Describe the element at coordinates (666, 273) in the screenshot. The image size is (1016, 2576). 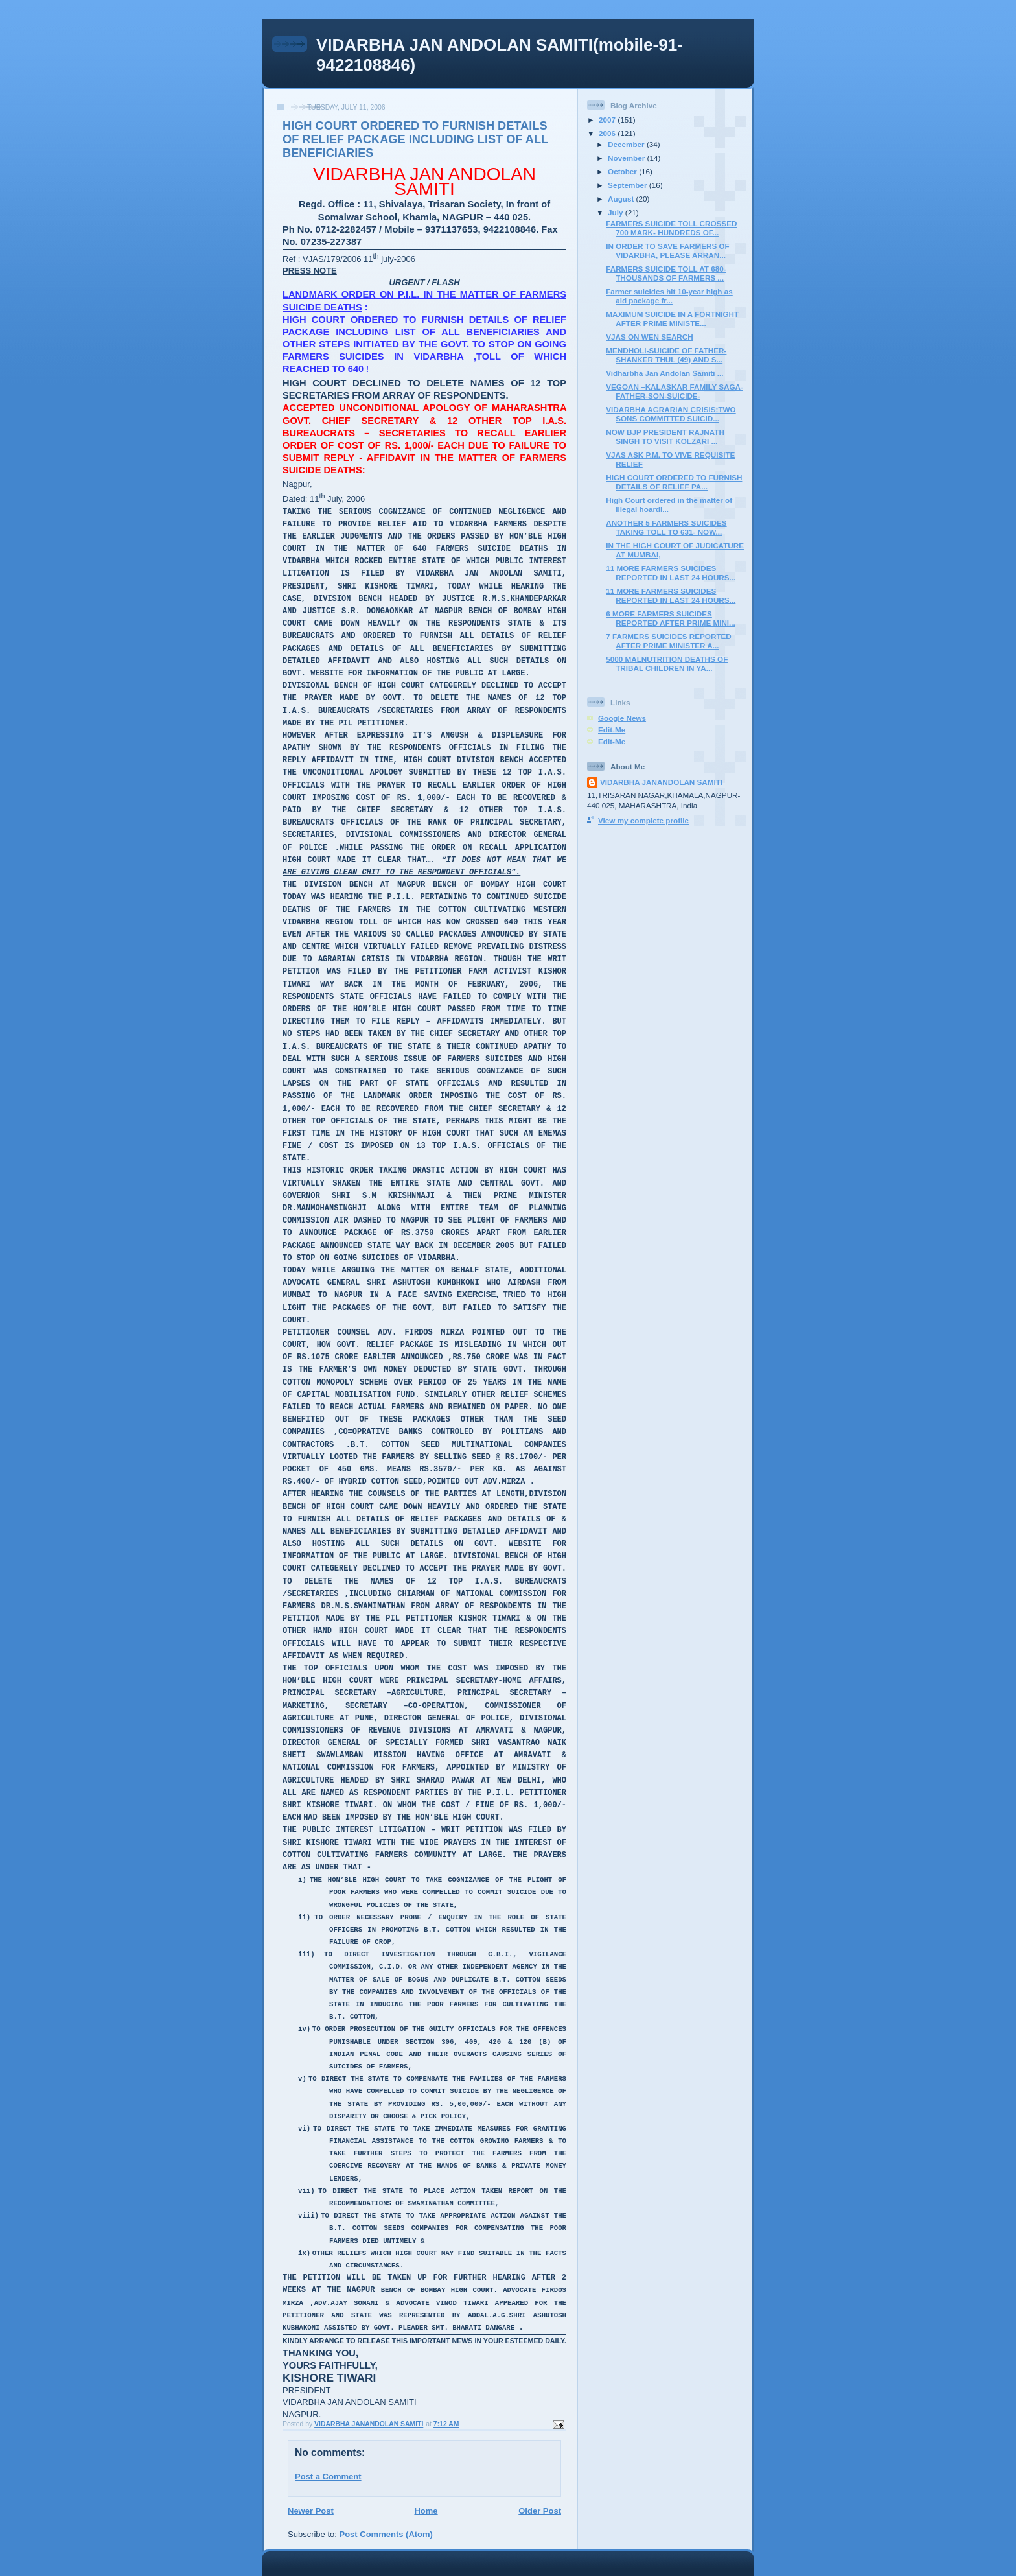
I see `FARMERS SUICIDE TOLL AT 680- THOUSANDS OF FARMERS ...` at that location.